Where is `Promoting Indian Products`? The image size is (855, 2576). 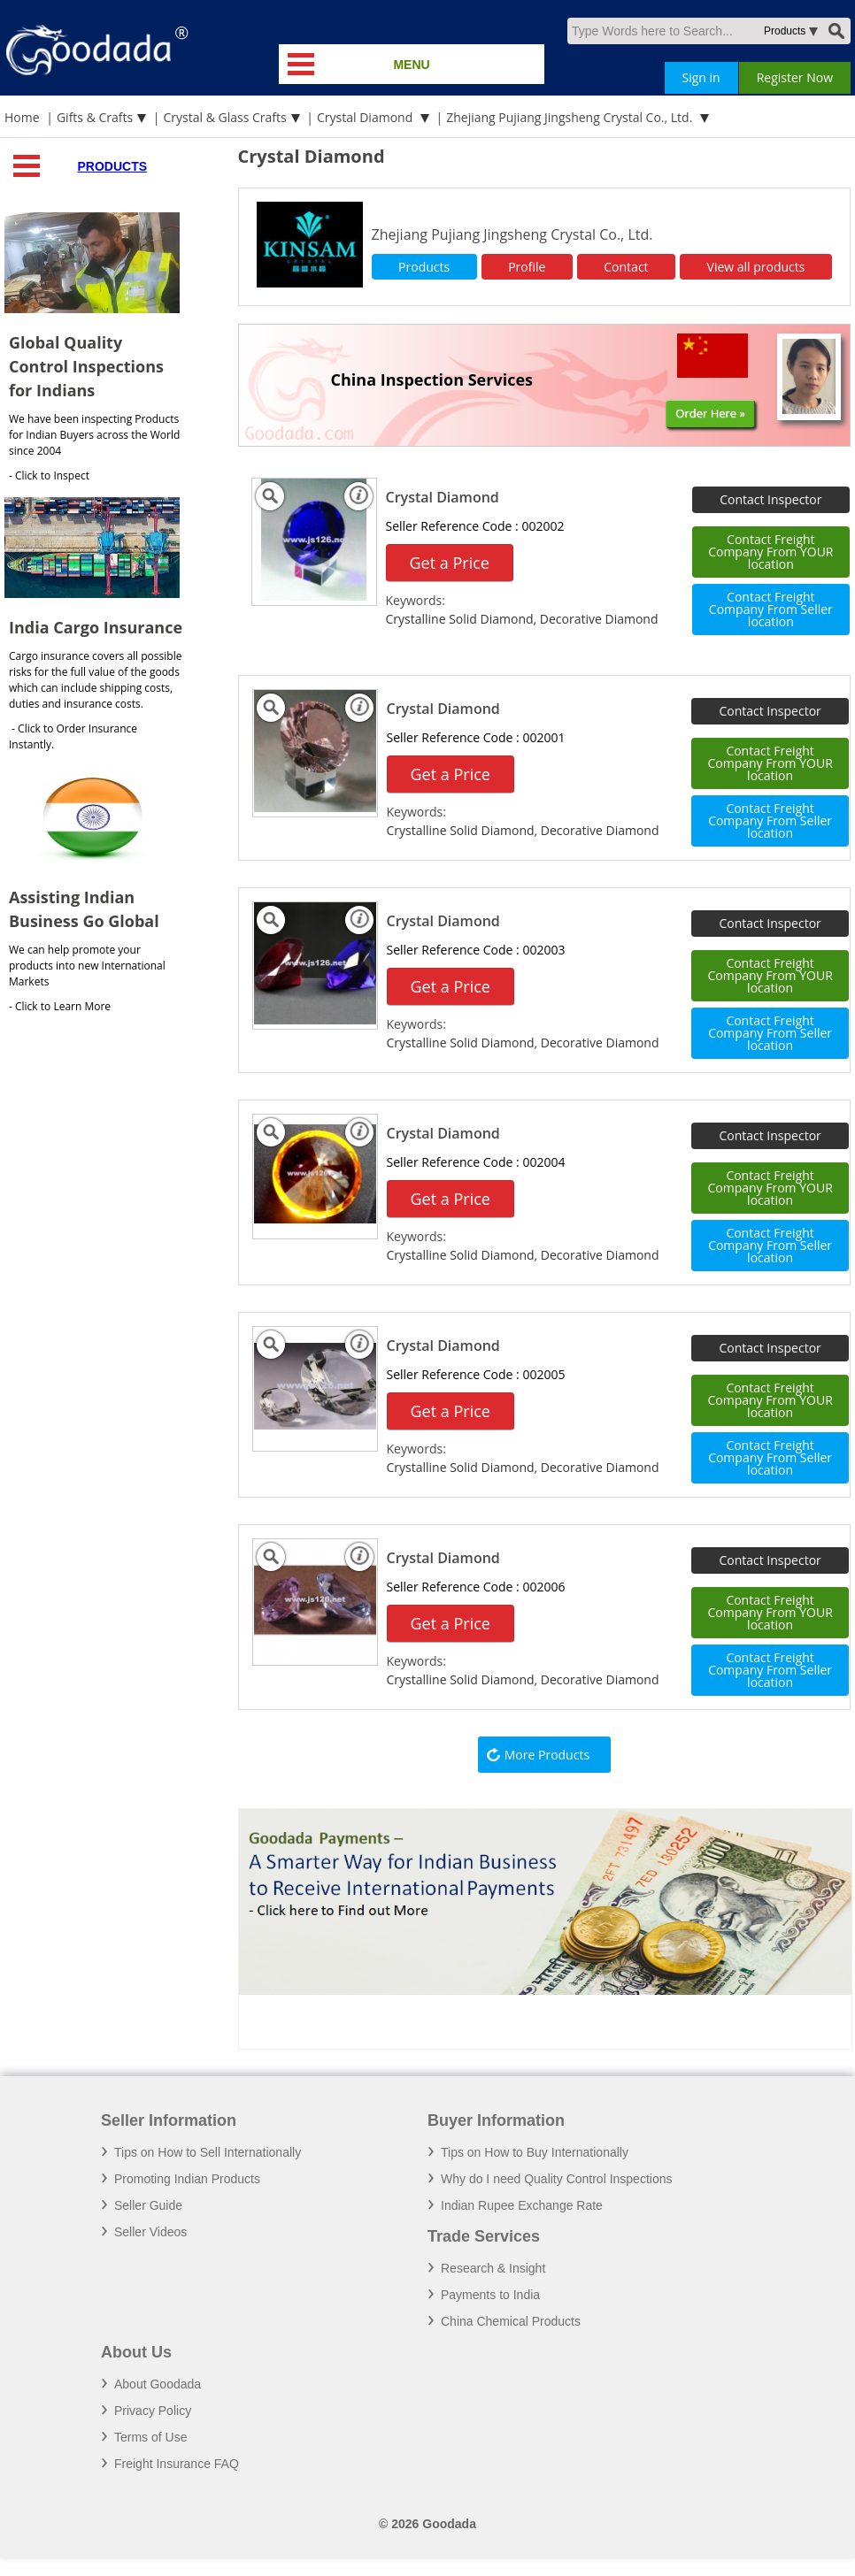
Promoting Indian Products is located at coordinates (187, 2179).